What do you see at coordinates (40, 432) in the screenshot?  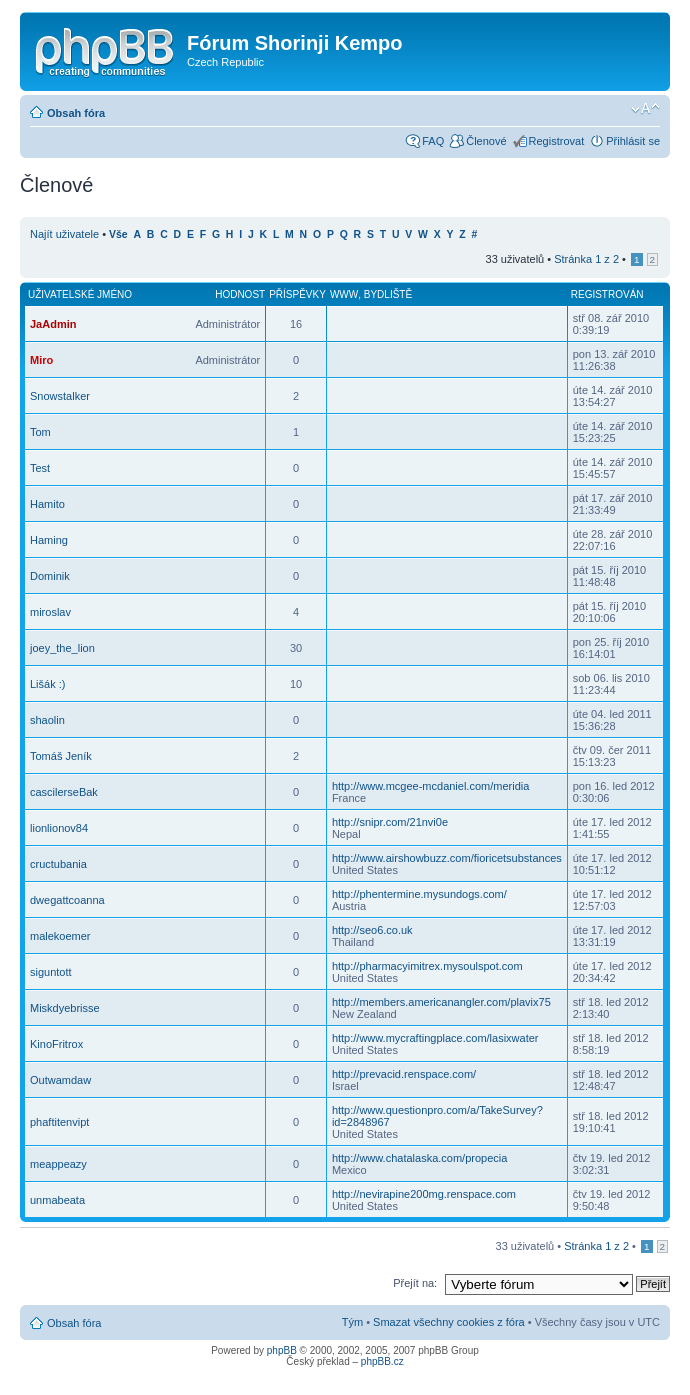 I see `Tom` at bounding box center [40, 432].